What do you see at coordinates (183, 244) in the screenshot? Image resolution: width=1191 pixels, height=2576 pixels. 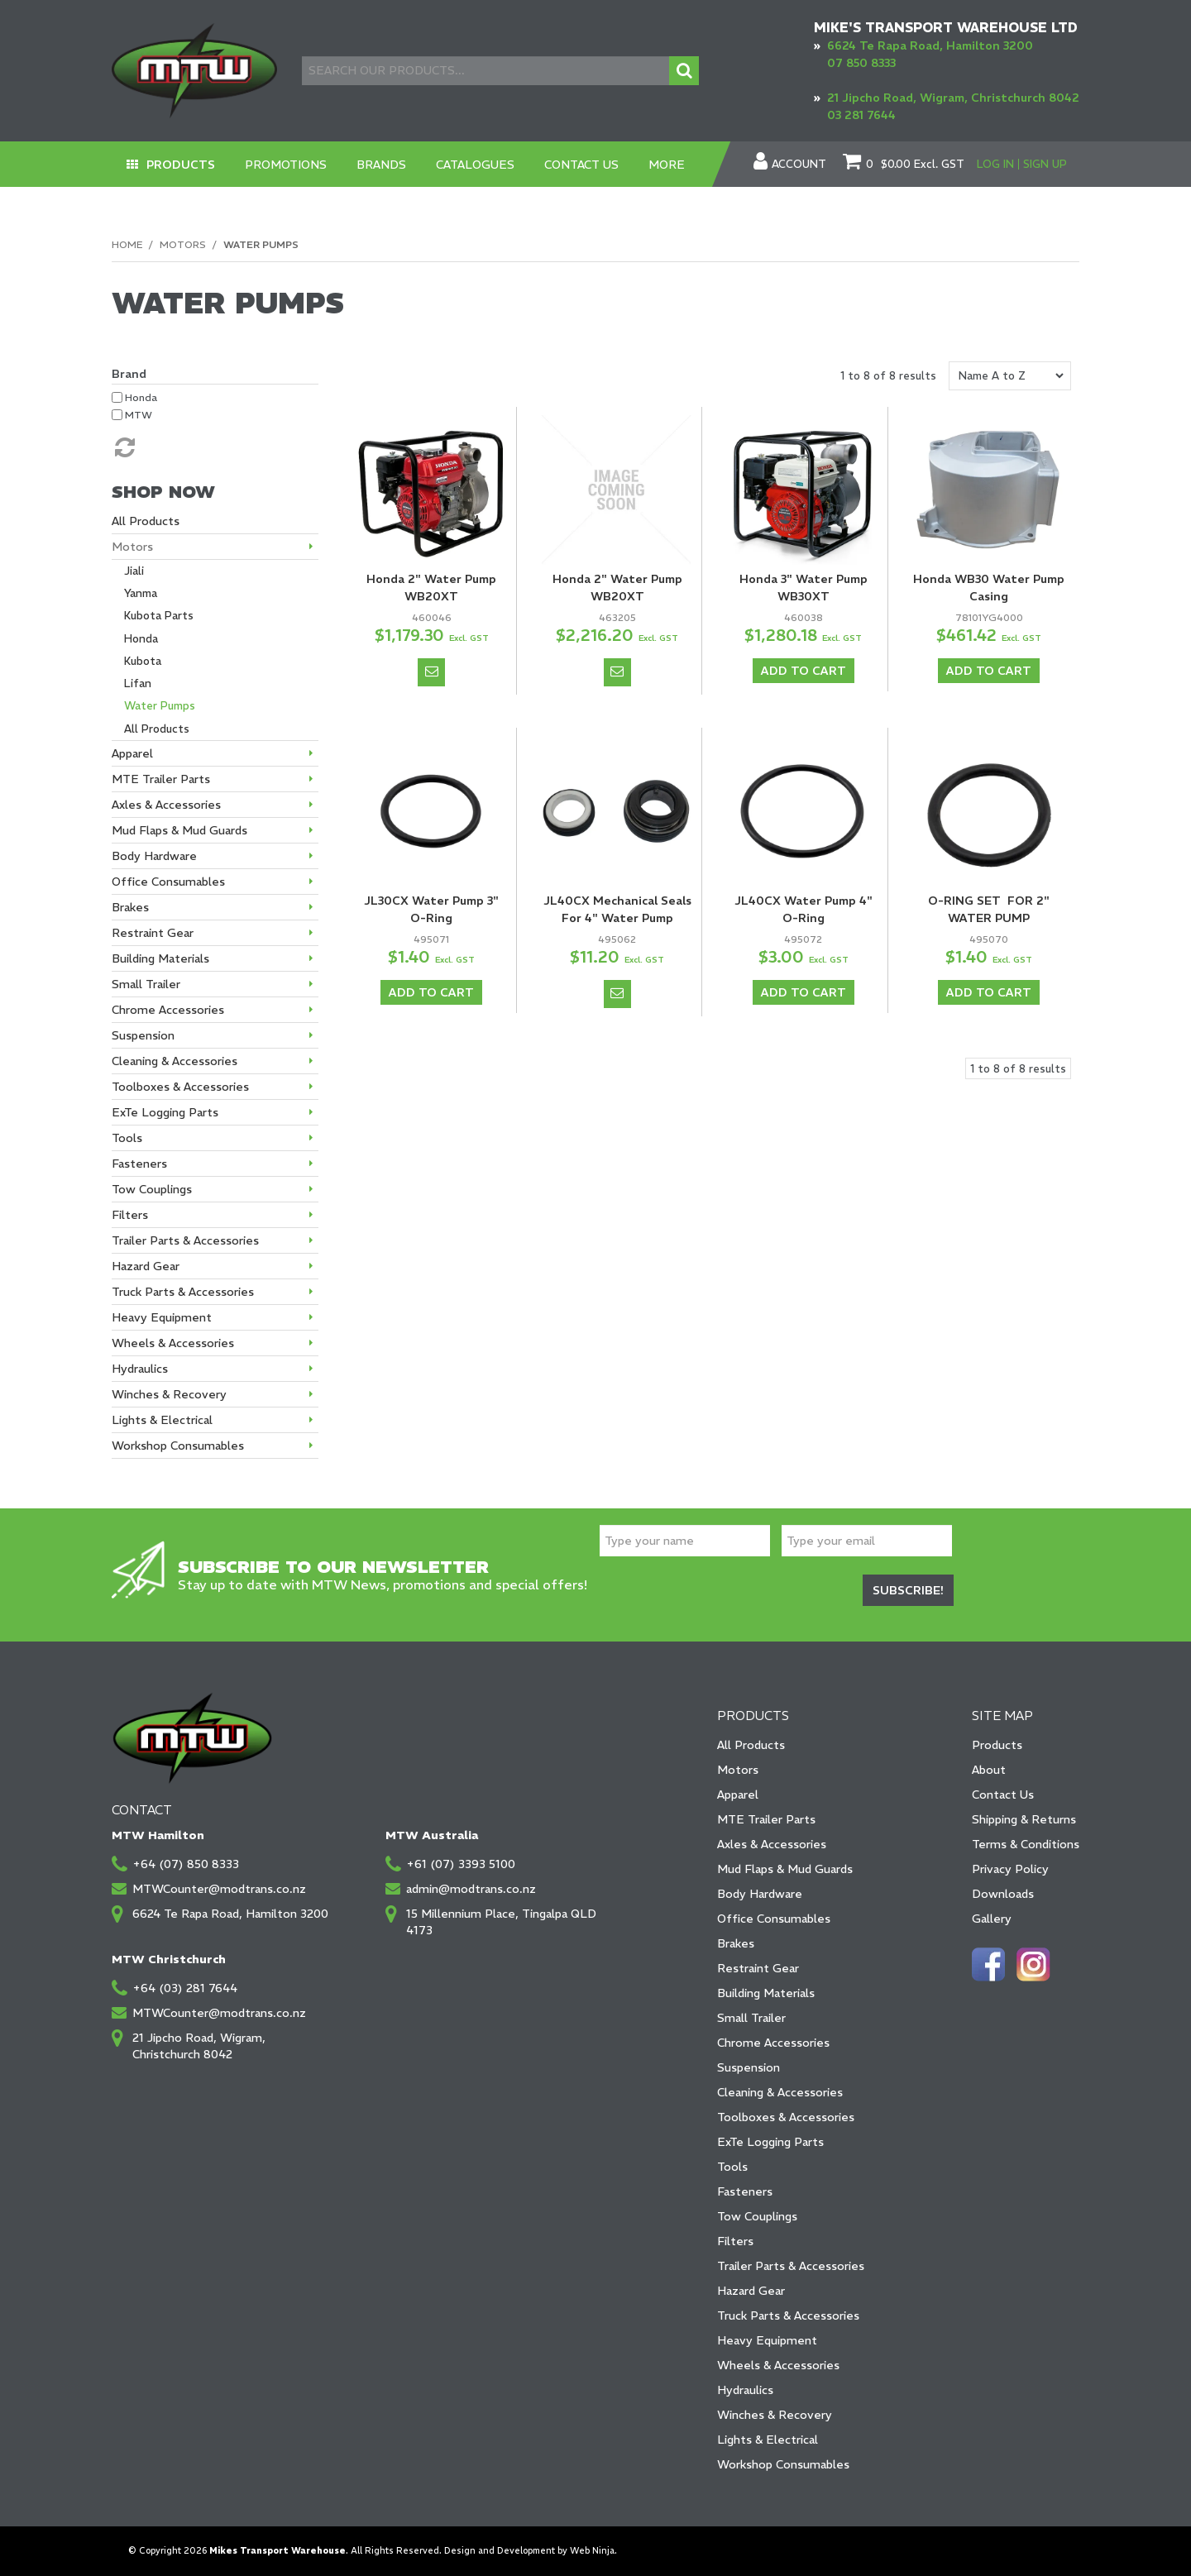 I see `Motors` at bounding box center [183, 244].